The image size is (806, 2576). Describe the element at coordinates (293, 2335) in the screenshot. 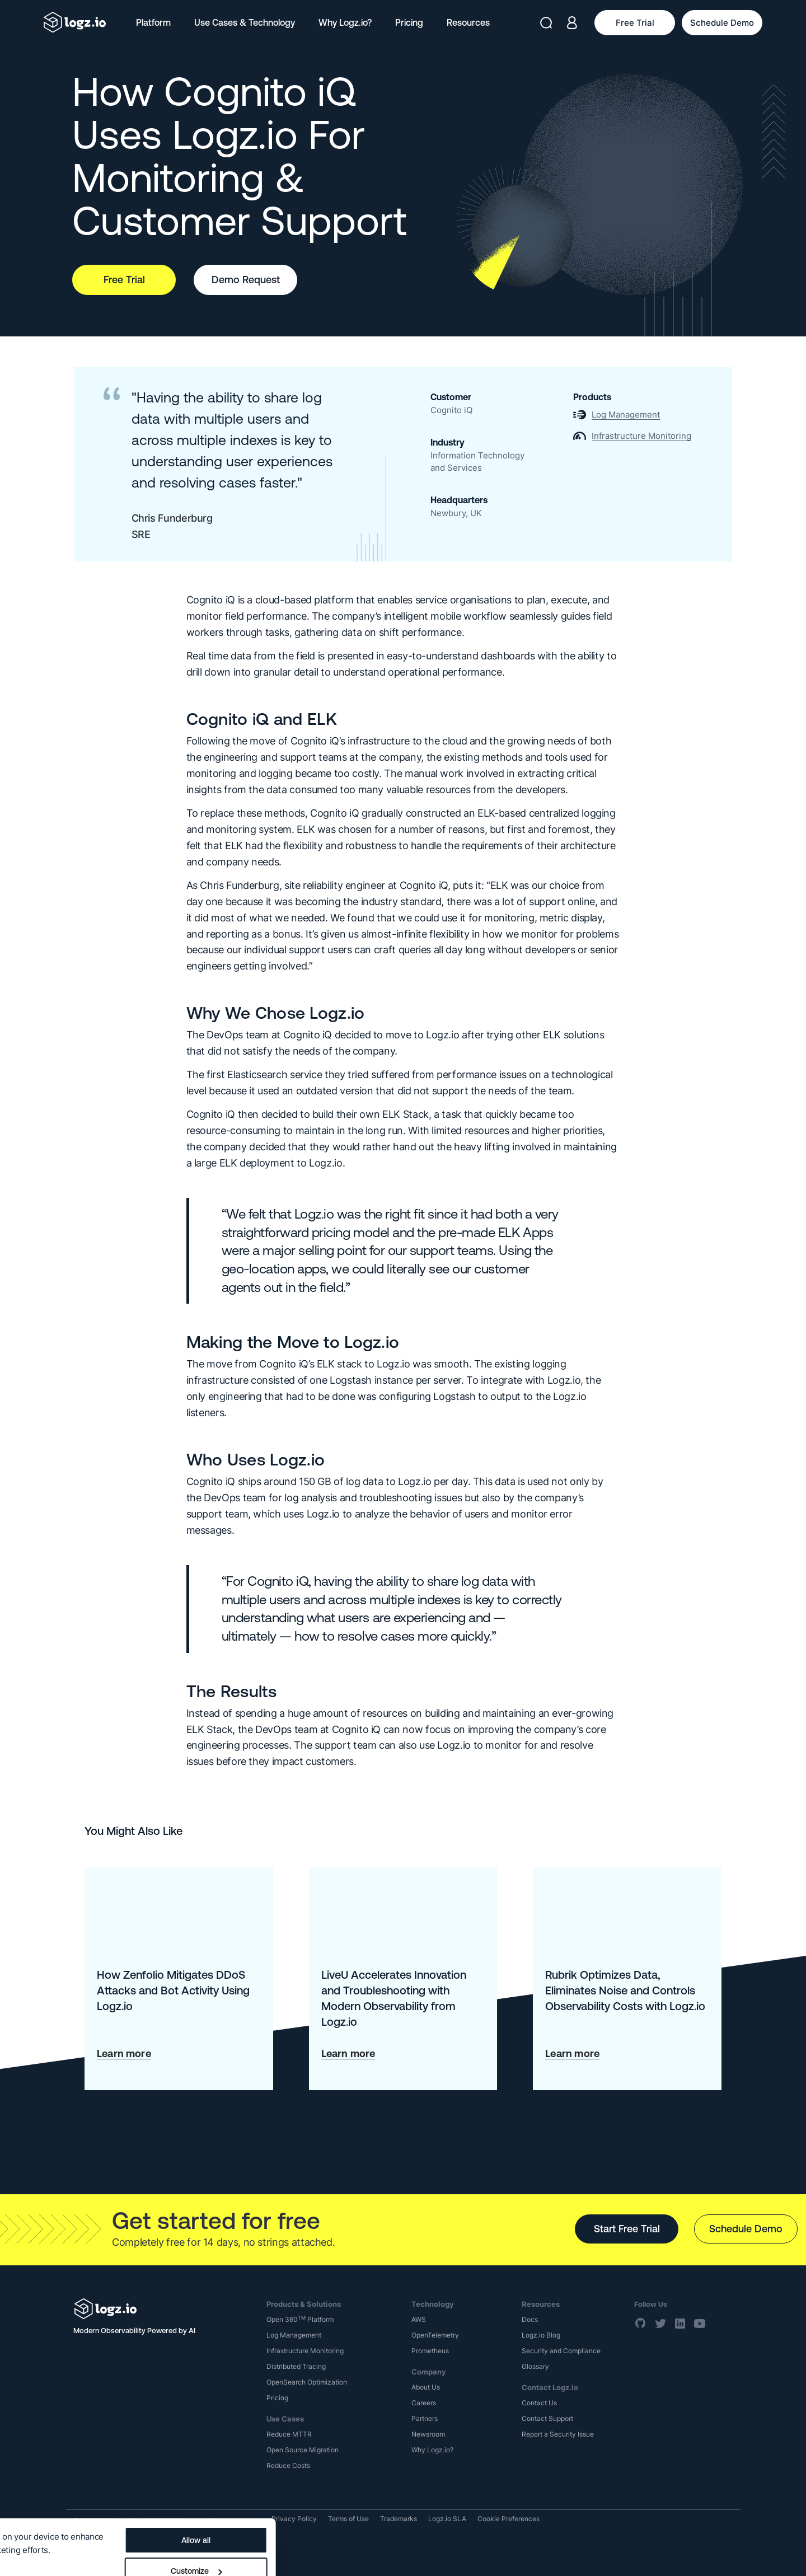

I see `Log Management` at that location.